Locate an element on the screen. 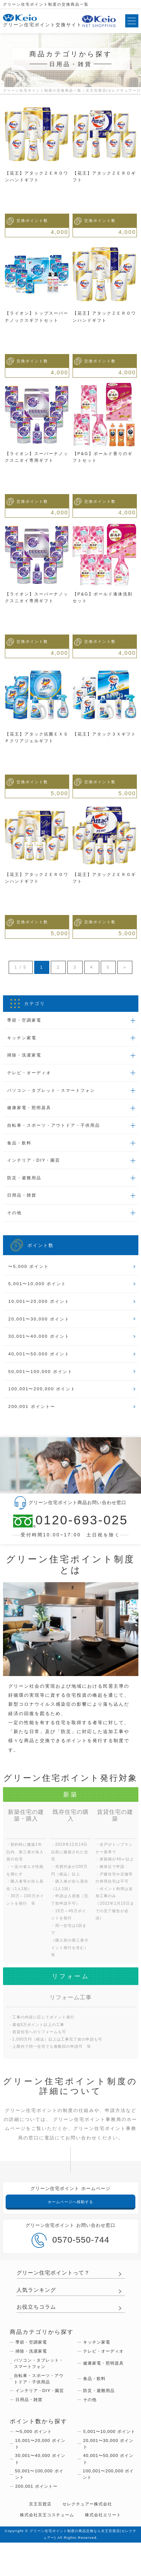 The height and width of the screenshot is (2576, 141). 自転車・スポーツ・アウトドア・子供用品 is located at coordinates (58, 1129).